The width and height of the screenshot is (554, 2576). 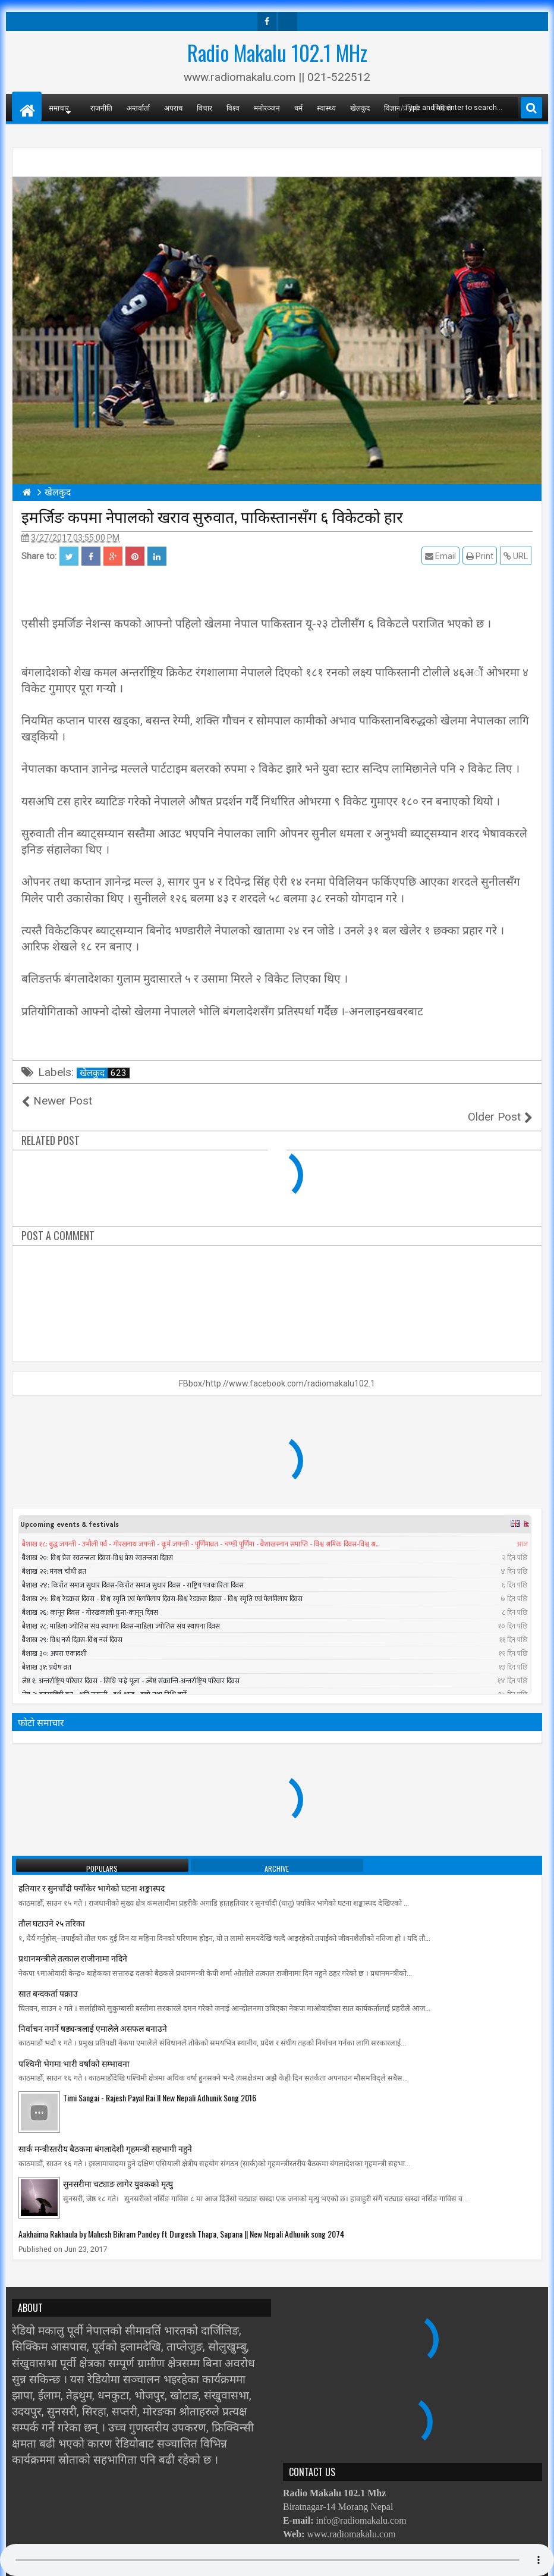 I want to click on प्रधानमन्त्रीले तत्काल राजीनामा नदिने, so click(x=72, y=1941).